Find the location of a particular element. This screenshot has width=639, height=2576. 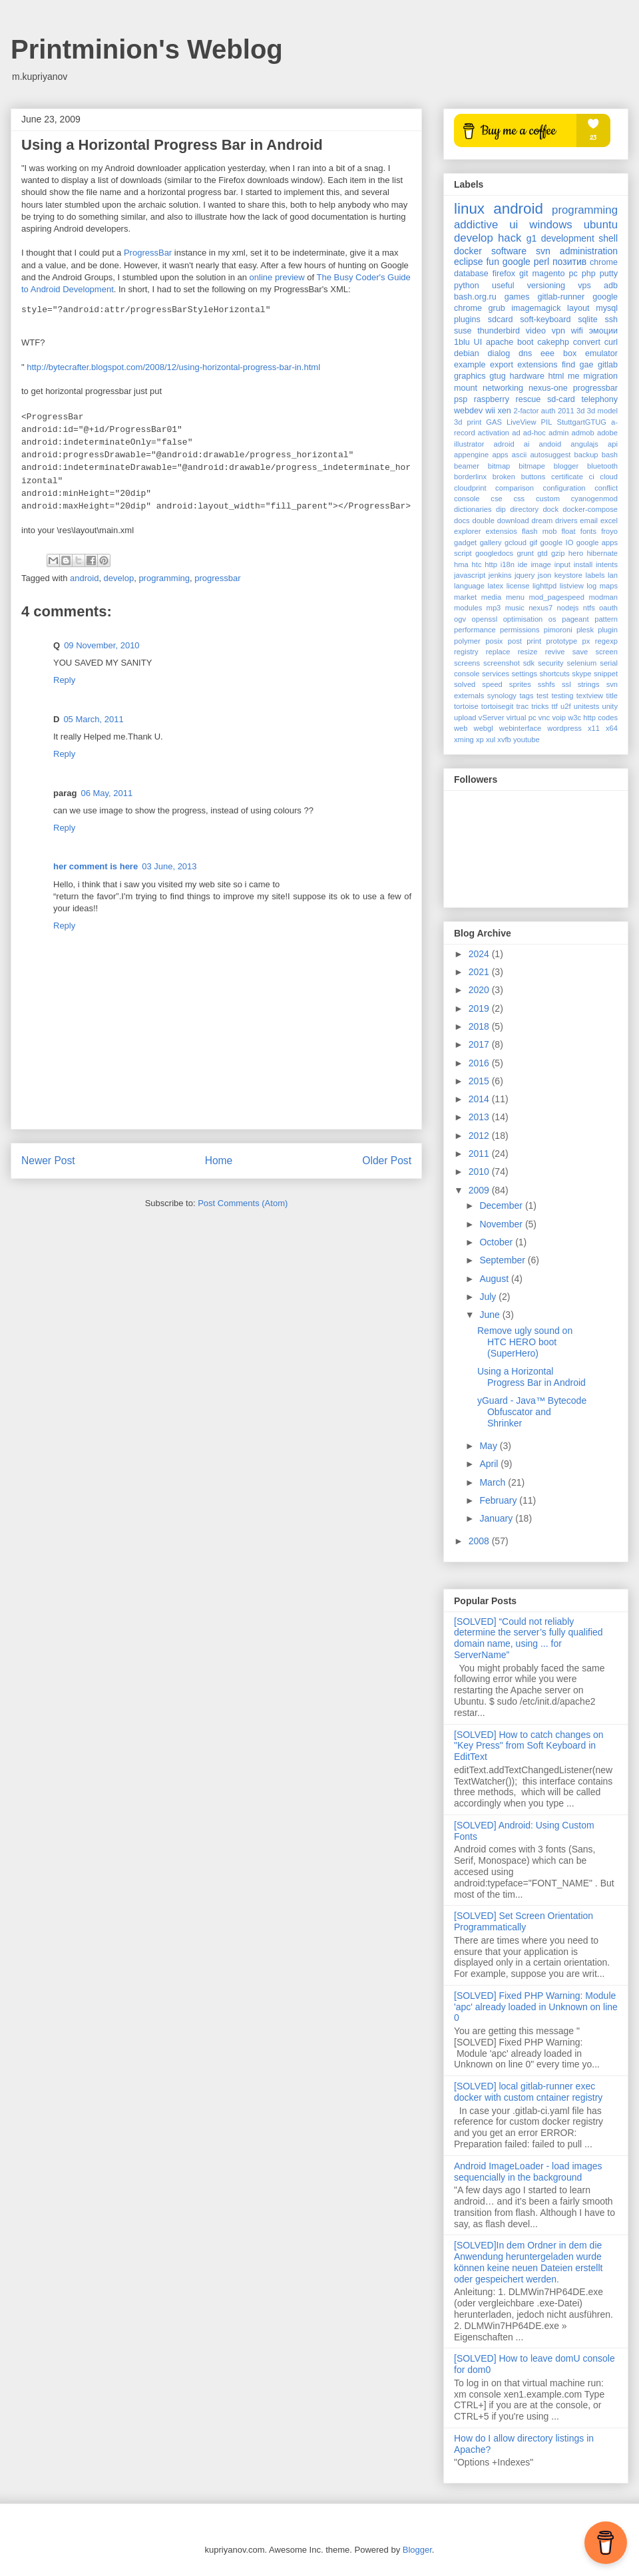

yGuard - Java™ Bytecode Obfuscator and Shrinker is located at coordinates (531, 1411).